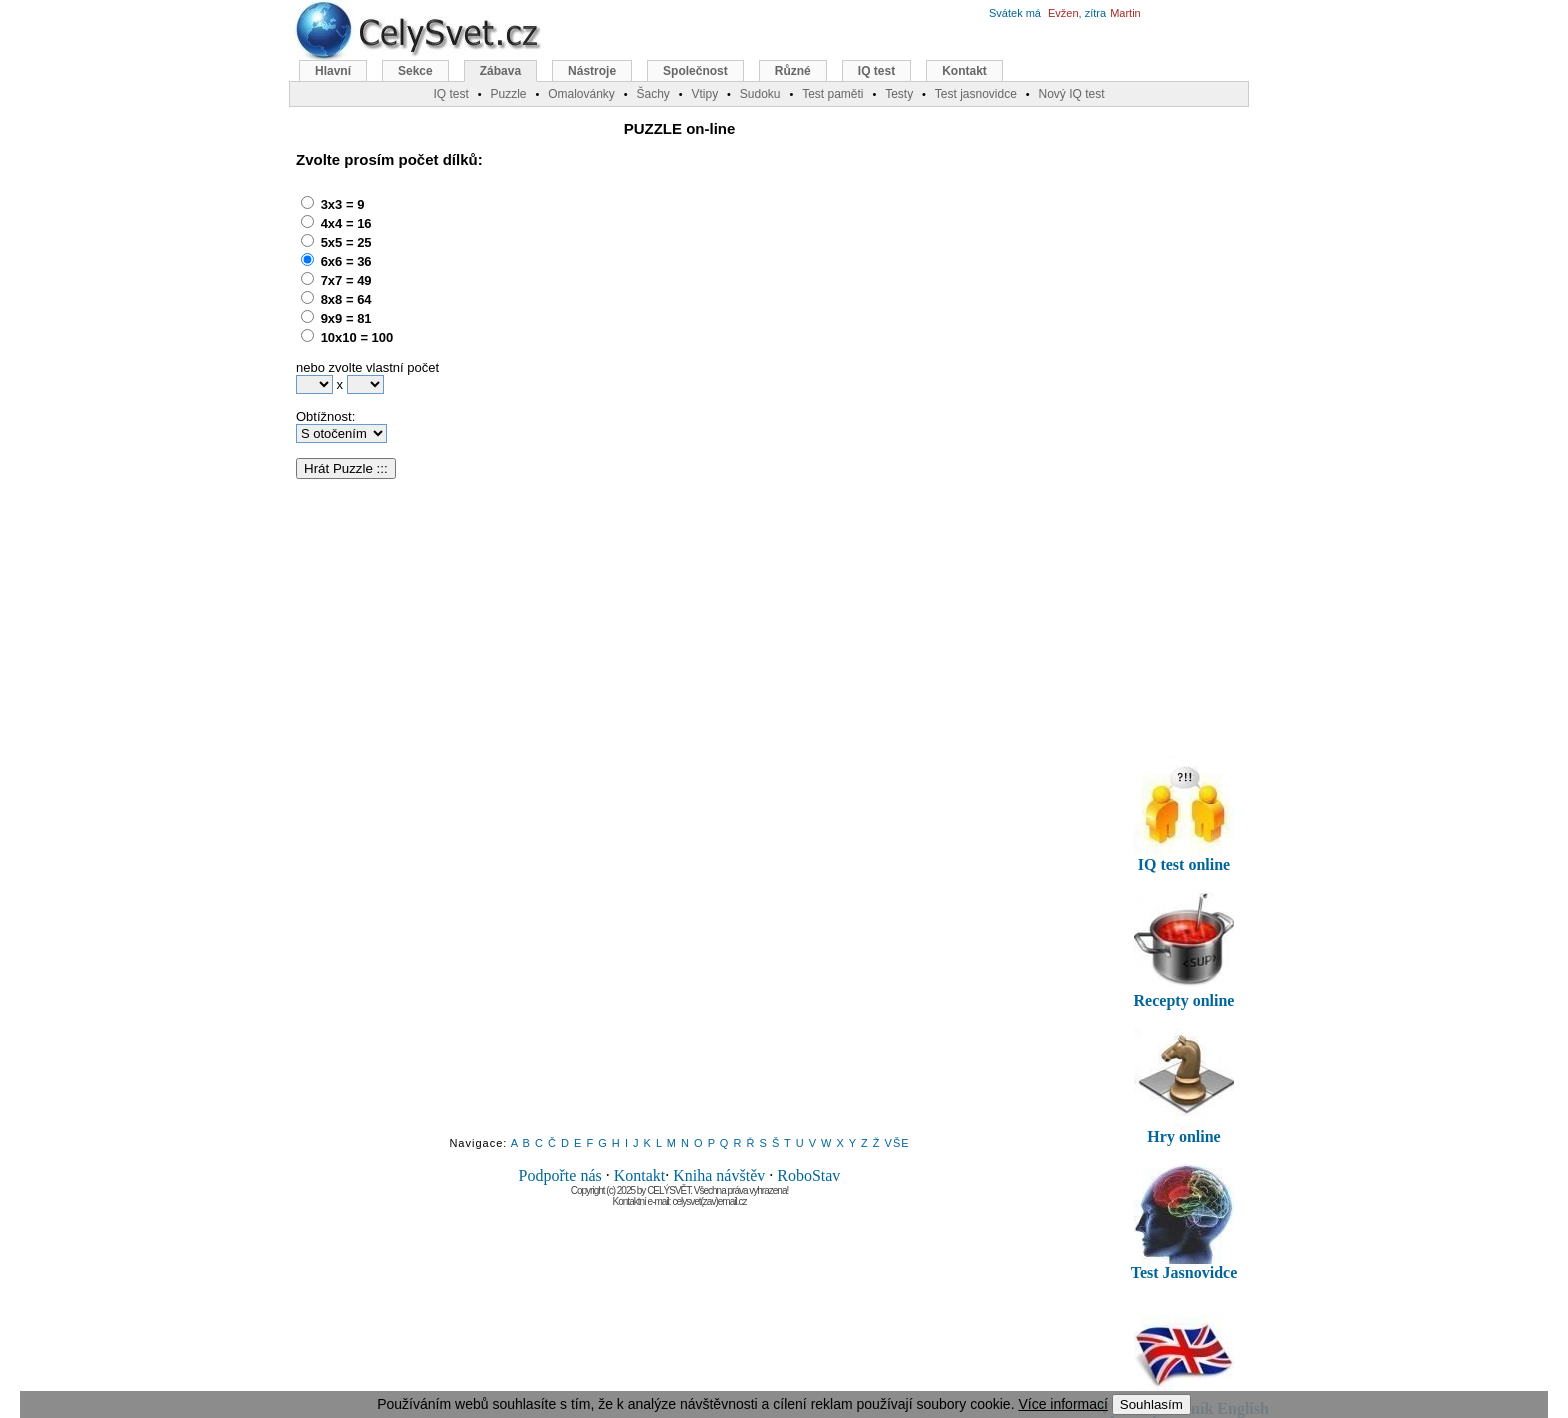 This screenshot has height=1418, width=1568. I want to click on Test jasnovidce, so click(976, 94).